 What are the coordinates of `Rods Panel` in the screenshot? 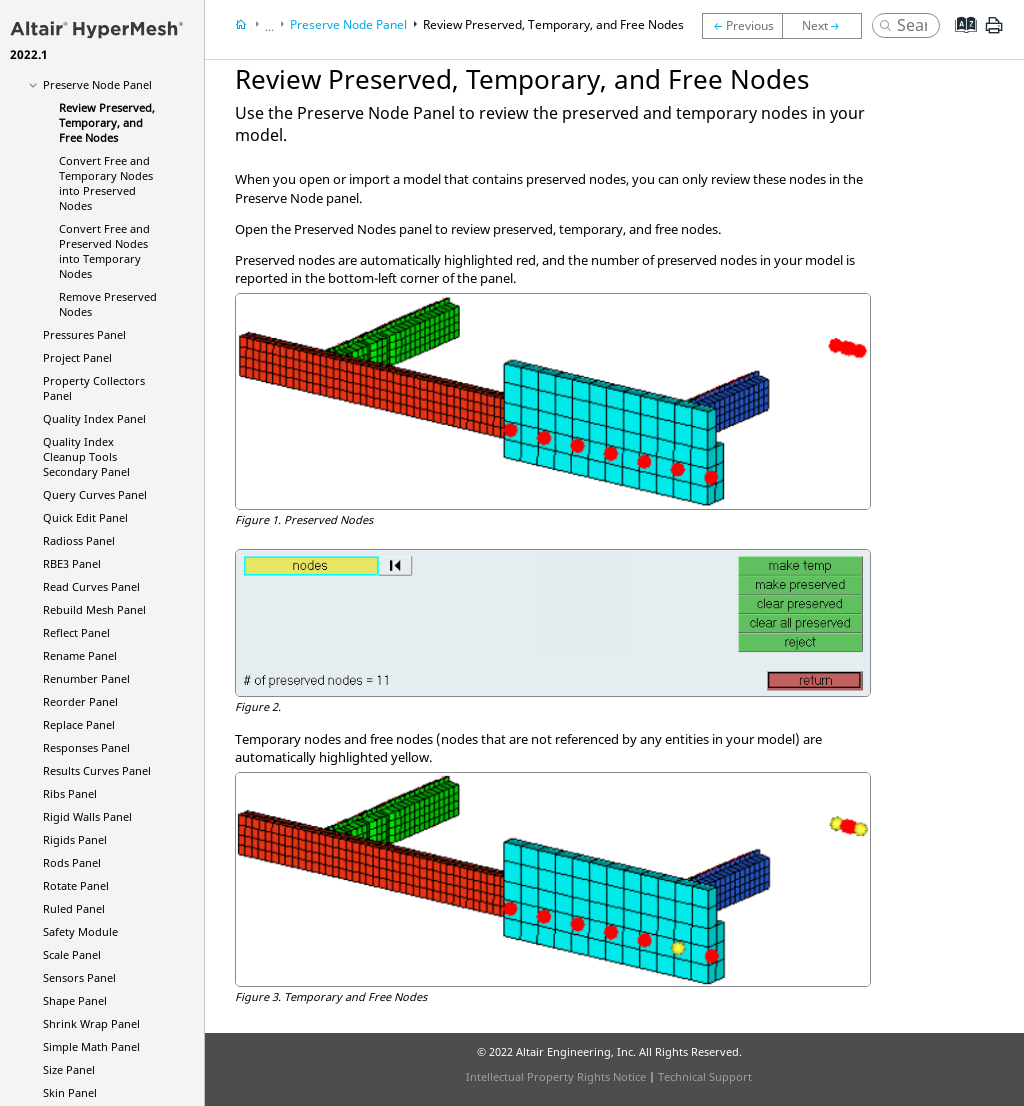 It's located at (72, 862).